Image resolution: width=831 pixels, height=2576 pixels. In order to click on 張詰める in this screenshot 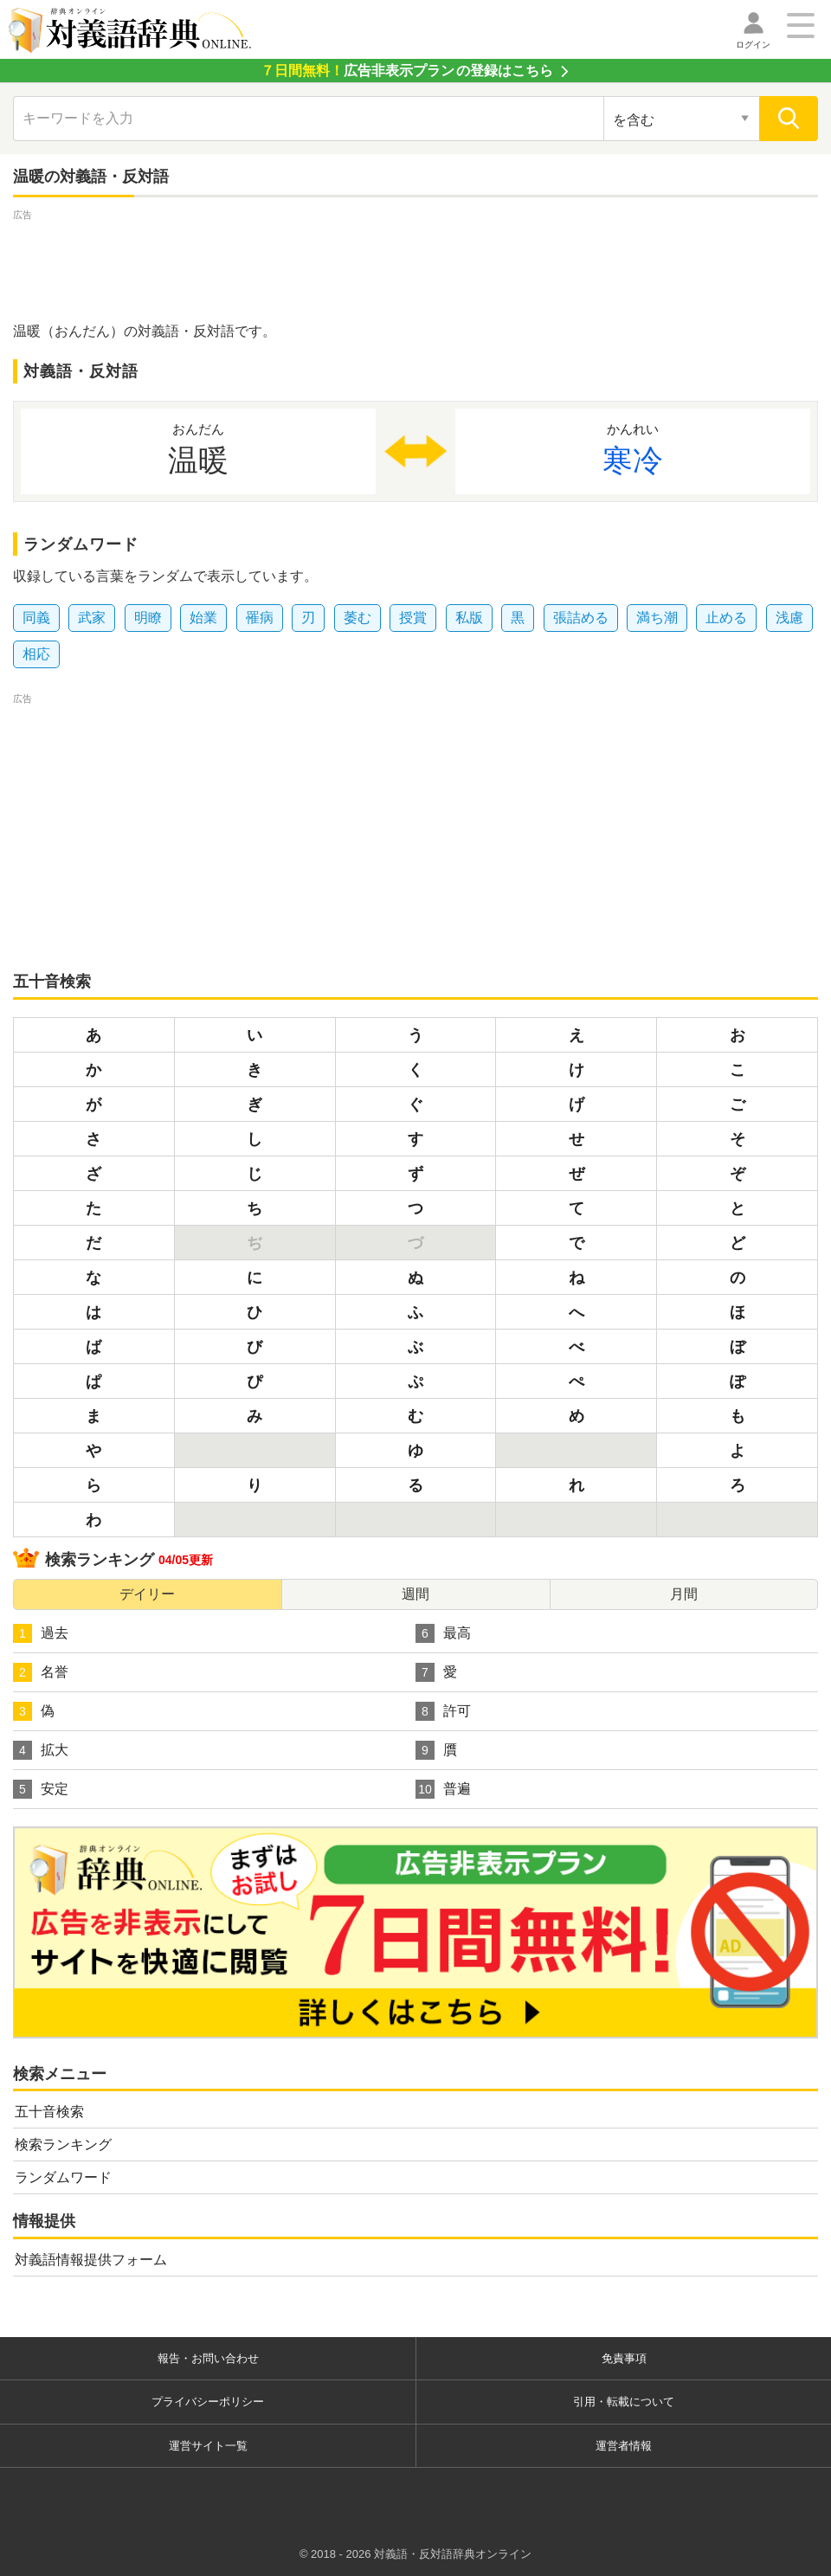, I will do `click(581, 617)`.